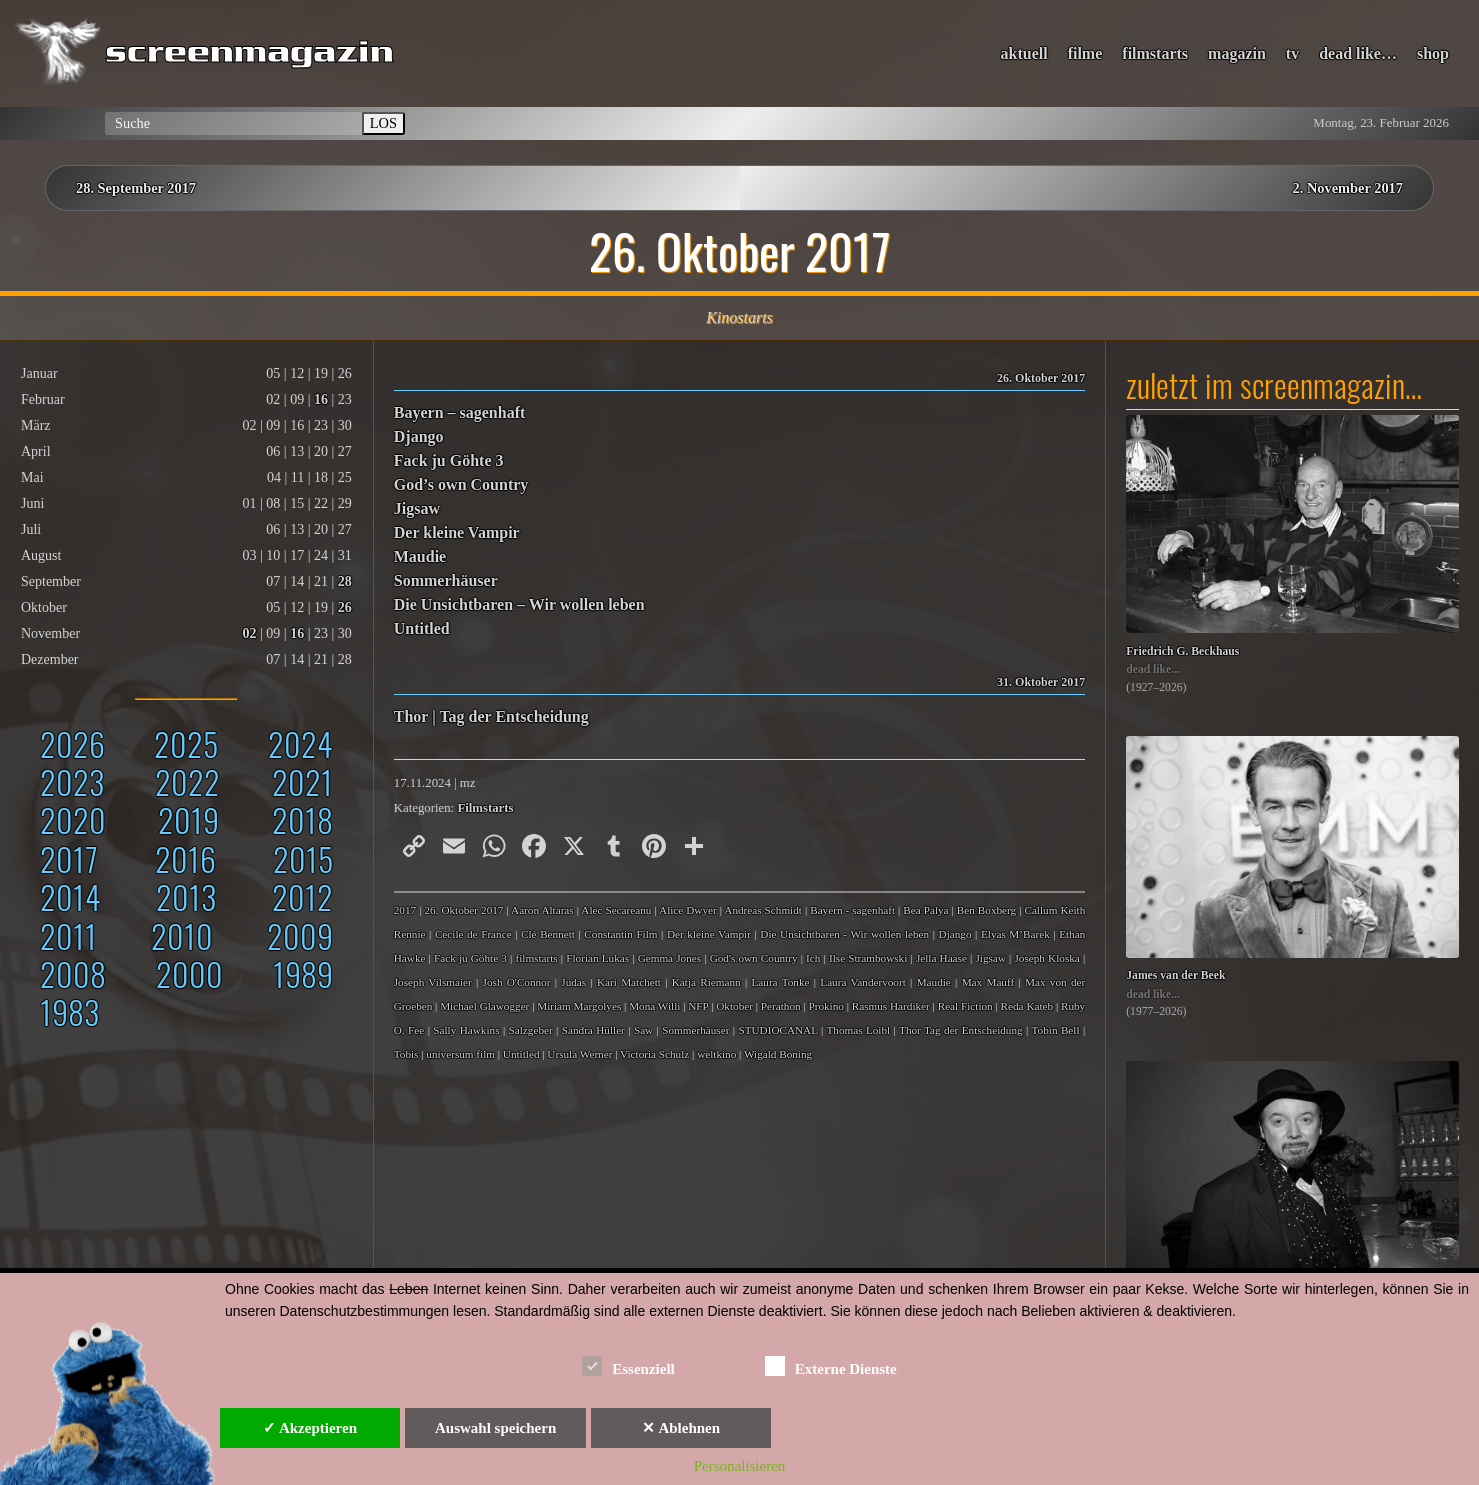 The image size is (1479, 1485). What do you see at coordinates (73, 819) in the screenshot?
I see `2020` at bounding box center [73, 819].